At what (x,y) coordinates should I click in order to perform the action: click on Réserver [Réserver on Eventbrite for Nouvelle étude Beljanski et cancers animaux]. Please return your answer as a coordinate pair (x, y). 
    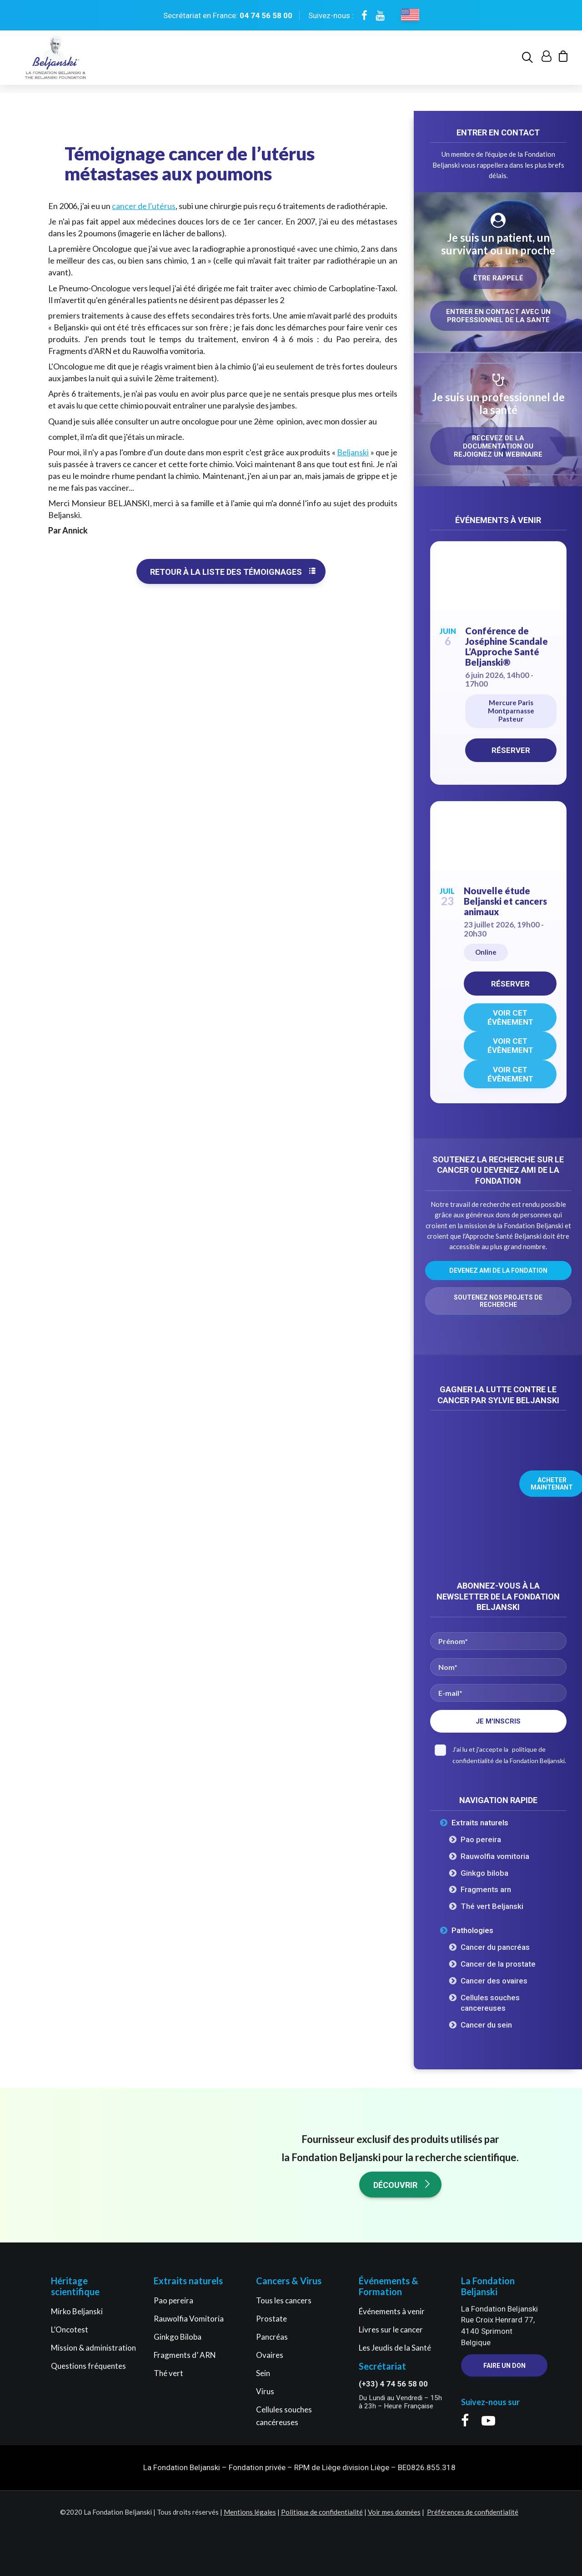
    Looking at the image, I should click on (510, 984).